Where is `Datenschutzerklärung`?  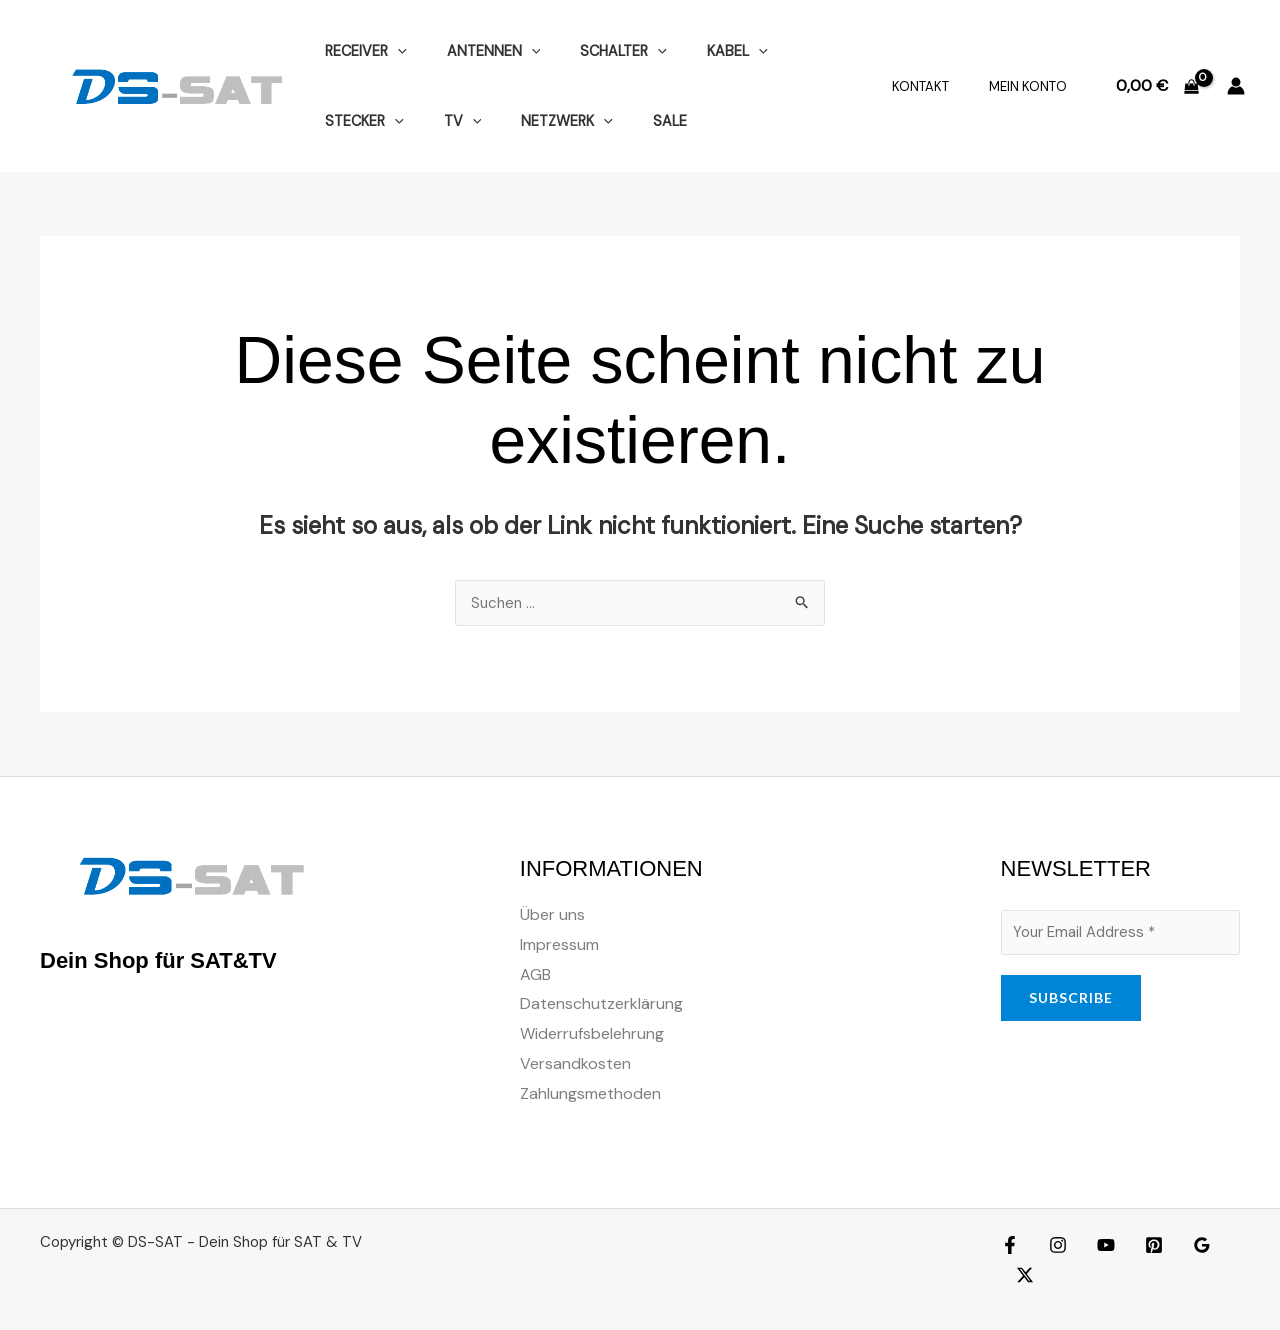 Datenschutzerklärung is located at coordinates (601, 1004).